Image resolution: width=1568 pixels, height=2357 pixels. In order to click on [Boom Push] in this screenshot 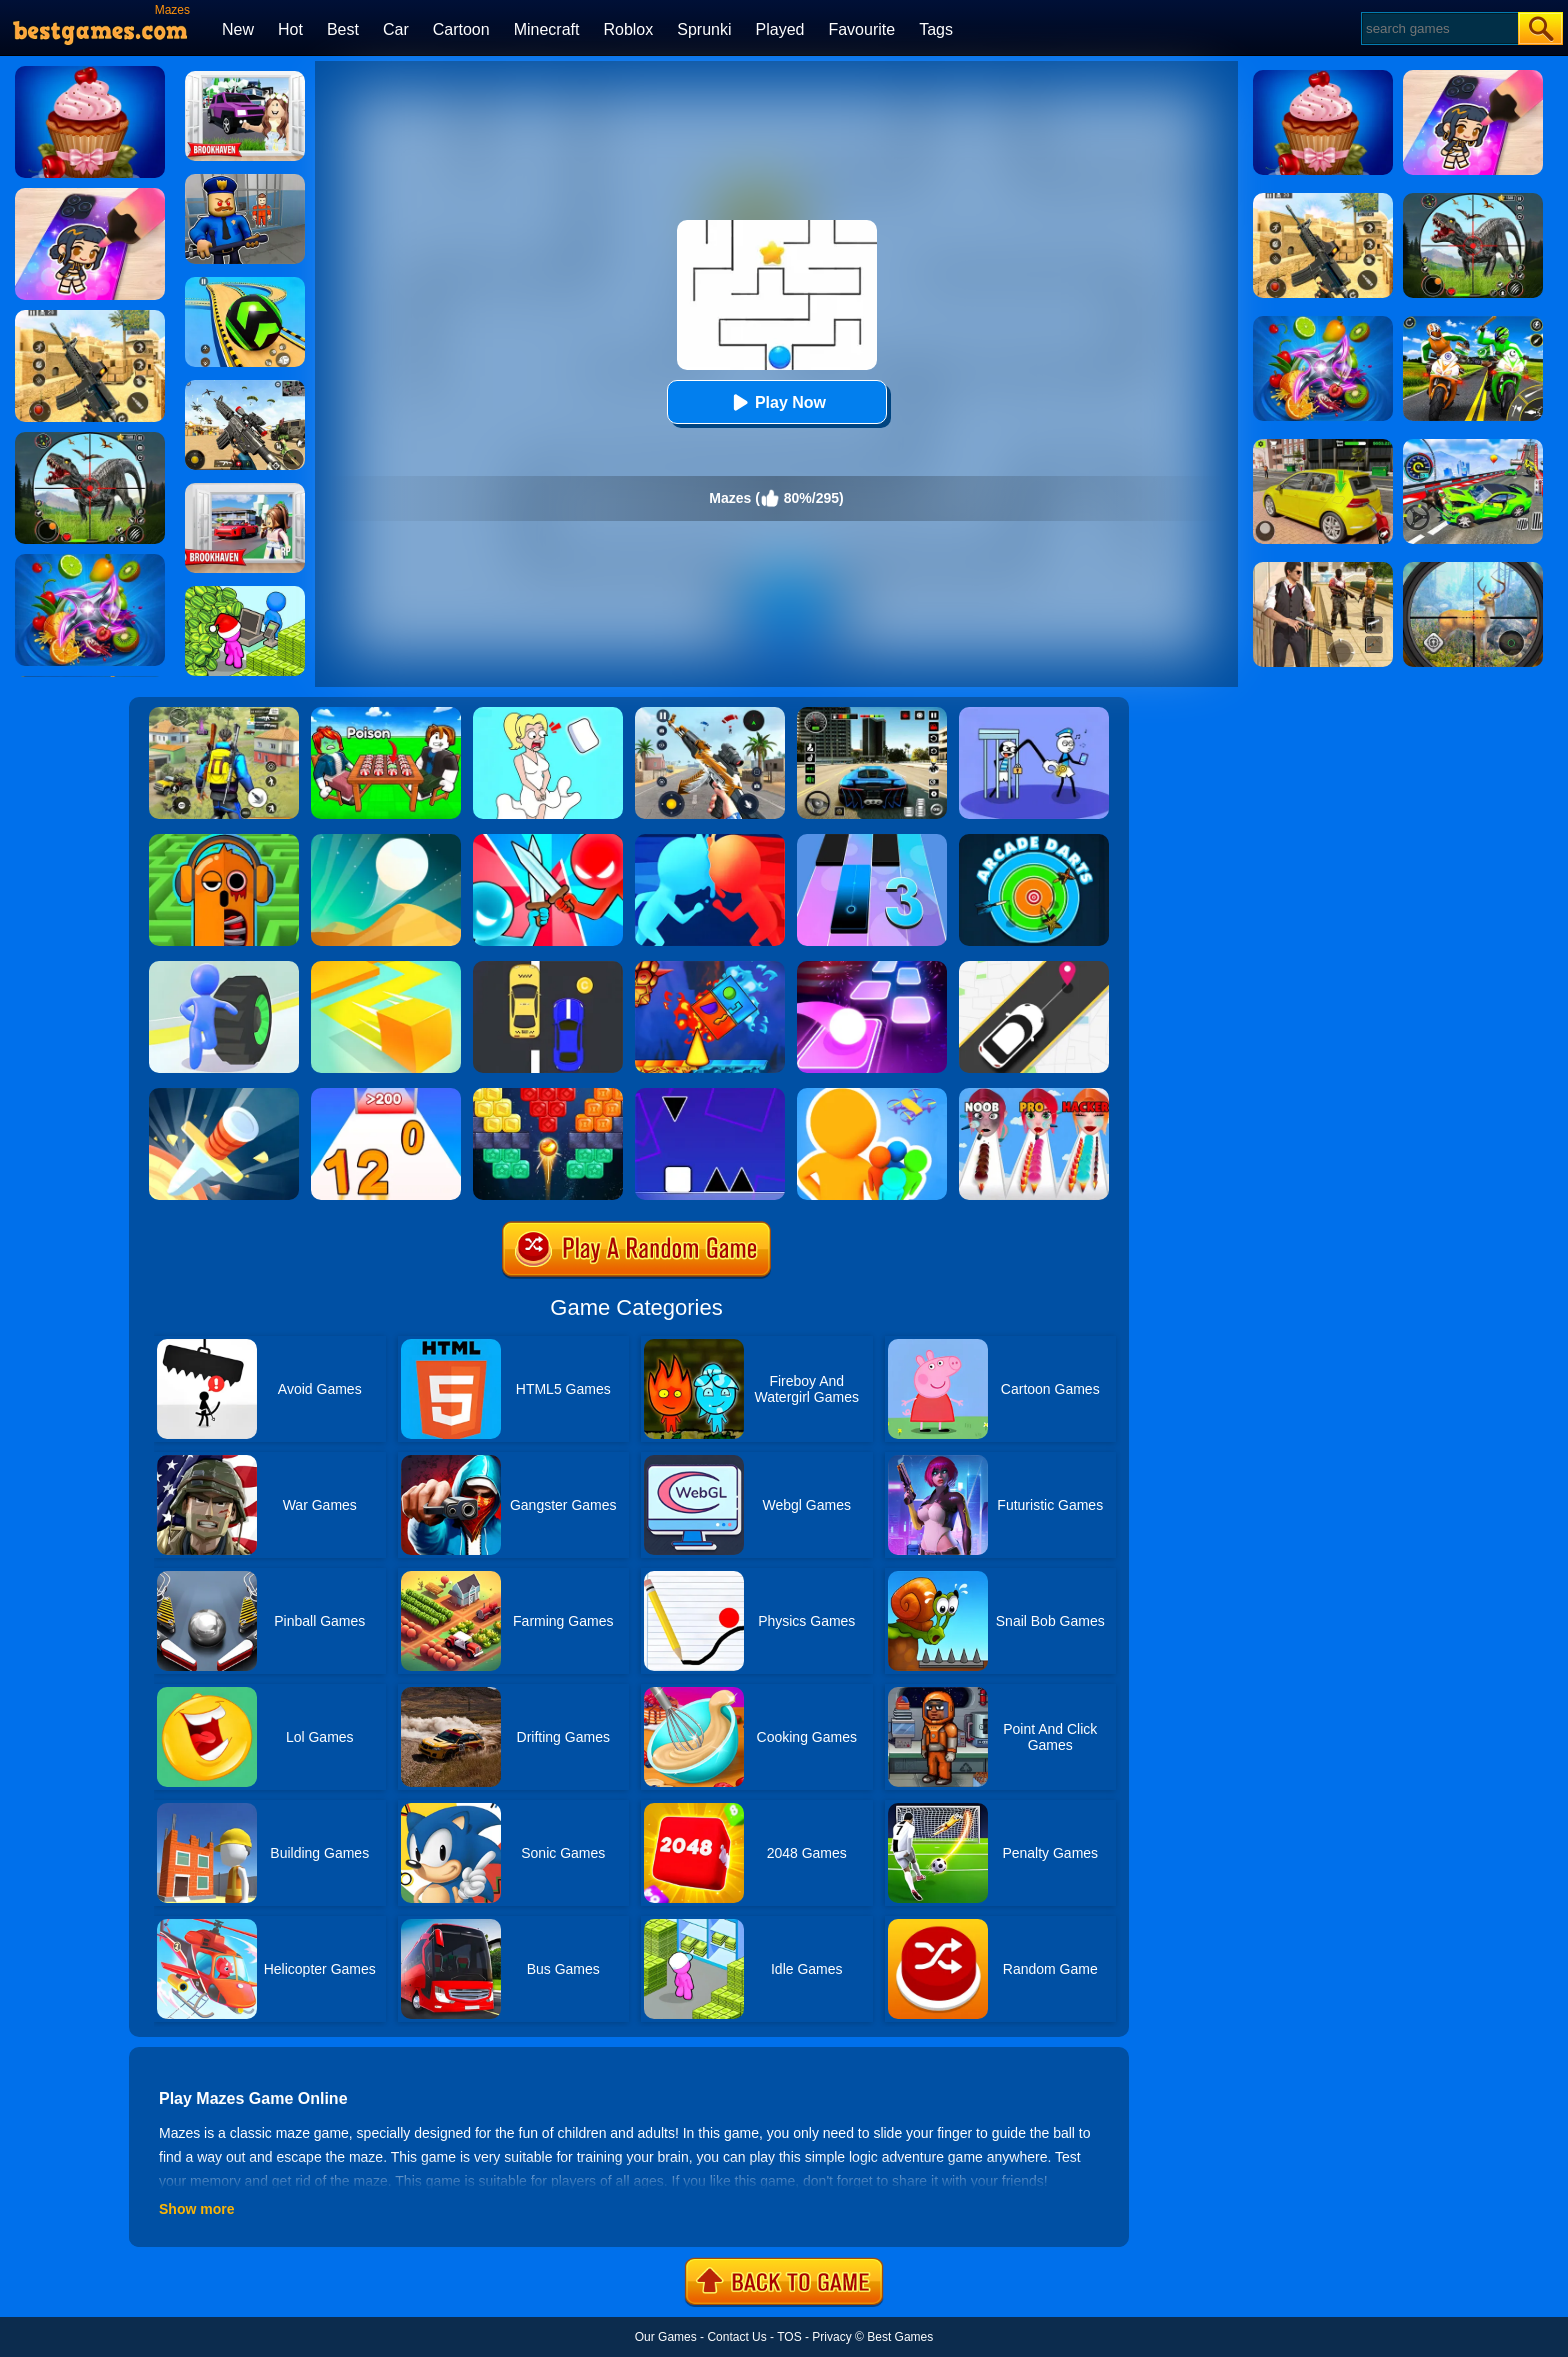, I will do `click(548, 841)`.